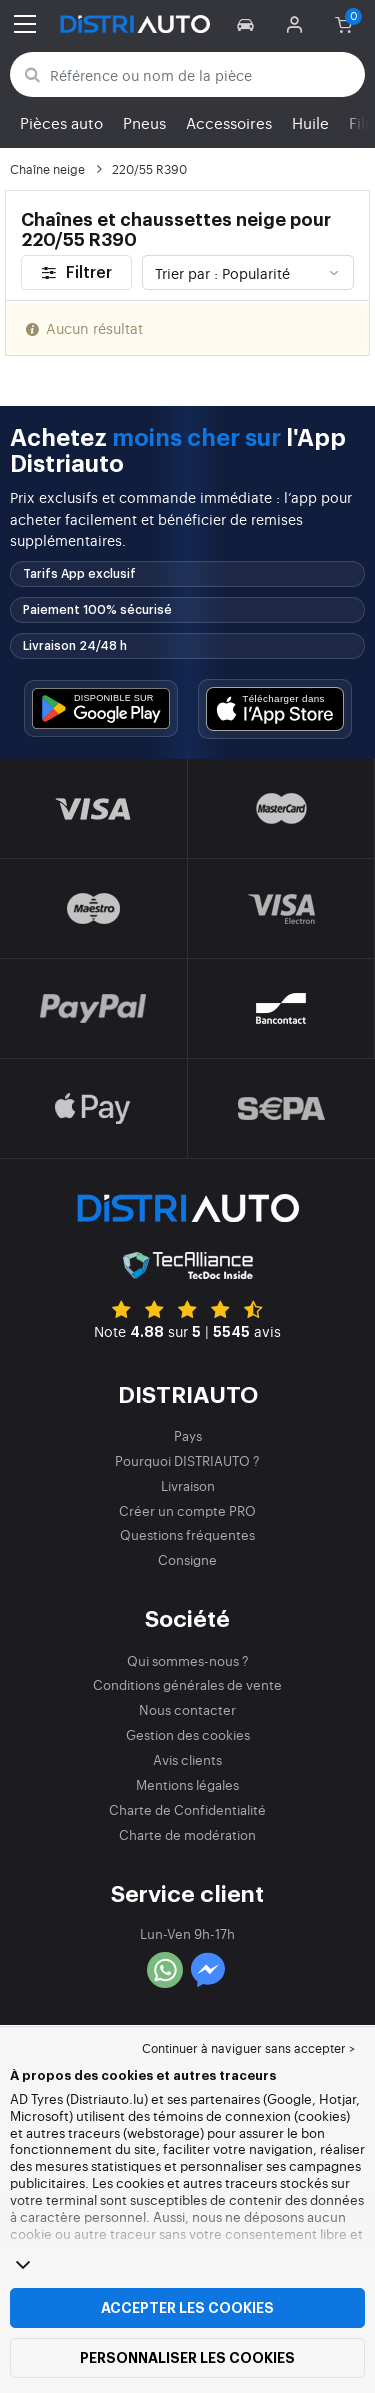 Image resolution: width=375 pixels, height=2393 pixels. Describe the element at coordinates (187, 1684) in the screenshot. I see `Conditions générales de vente` at that location.